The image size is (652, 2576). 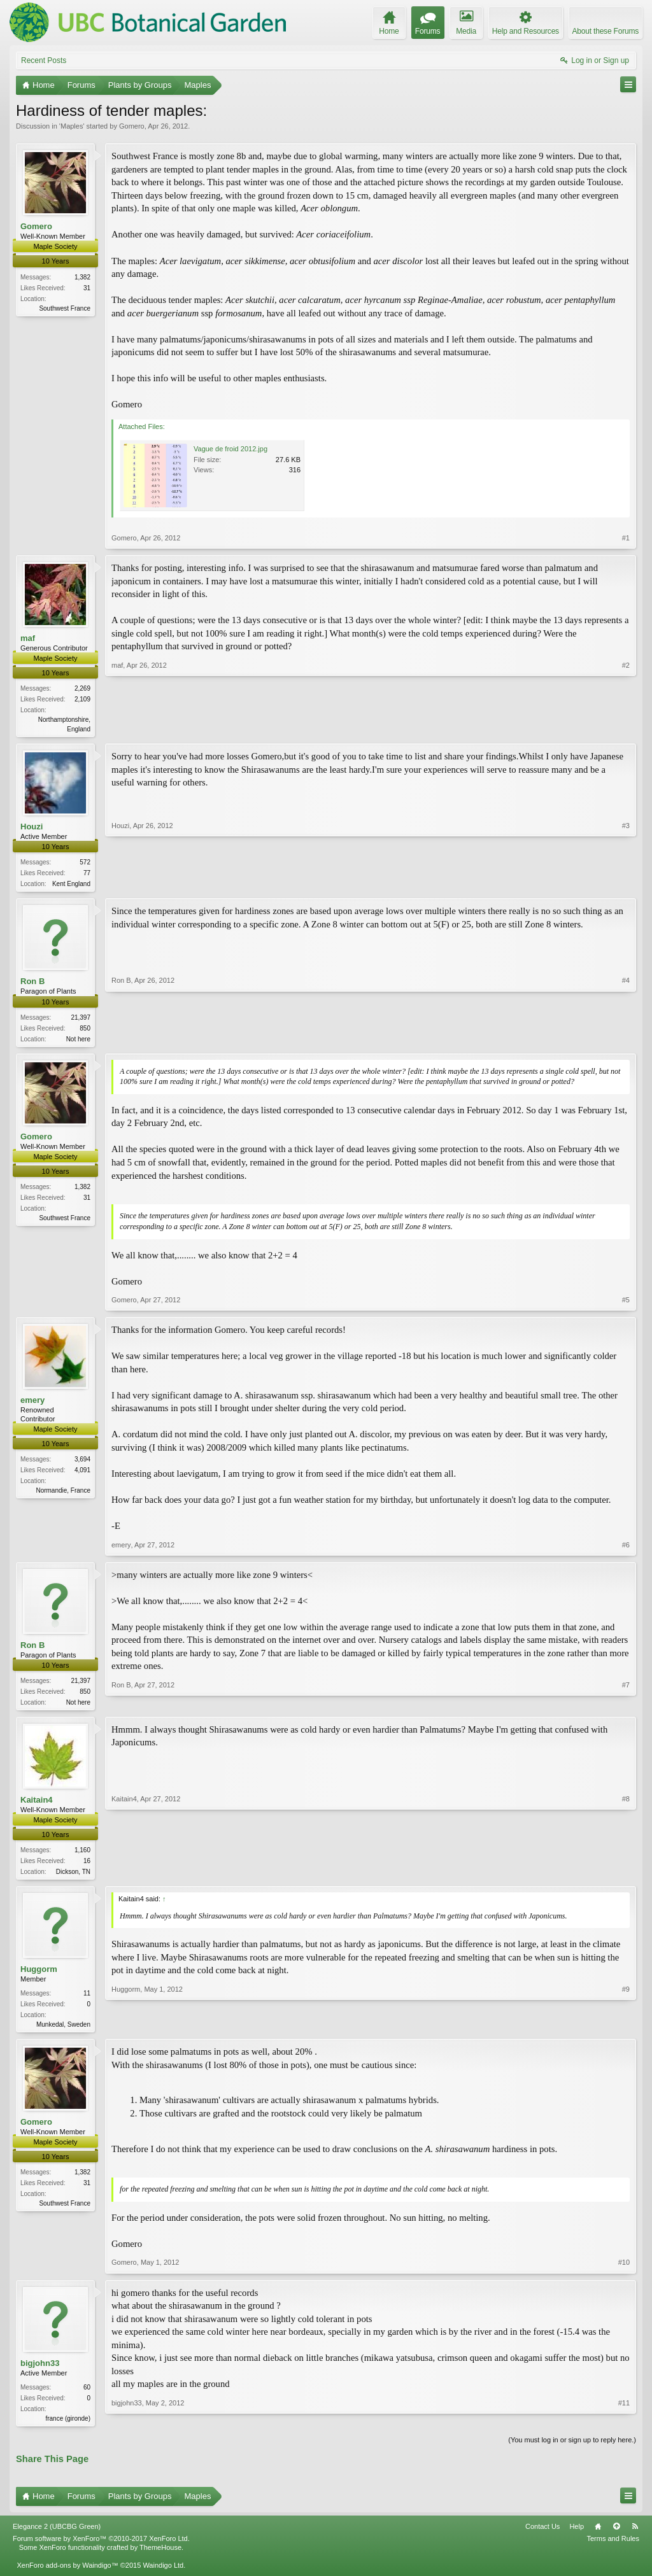 What do you see at coordinates (63, 1494) in the screenshot?
I see `Normandie, France` at bounding box center [63, 1494].